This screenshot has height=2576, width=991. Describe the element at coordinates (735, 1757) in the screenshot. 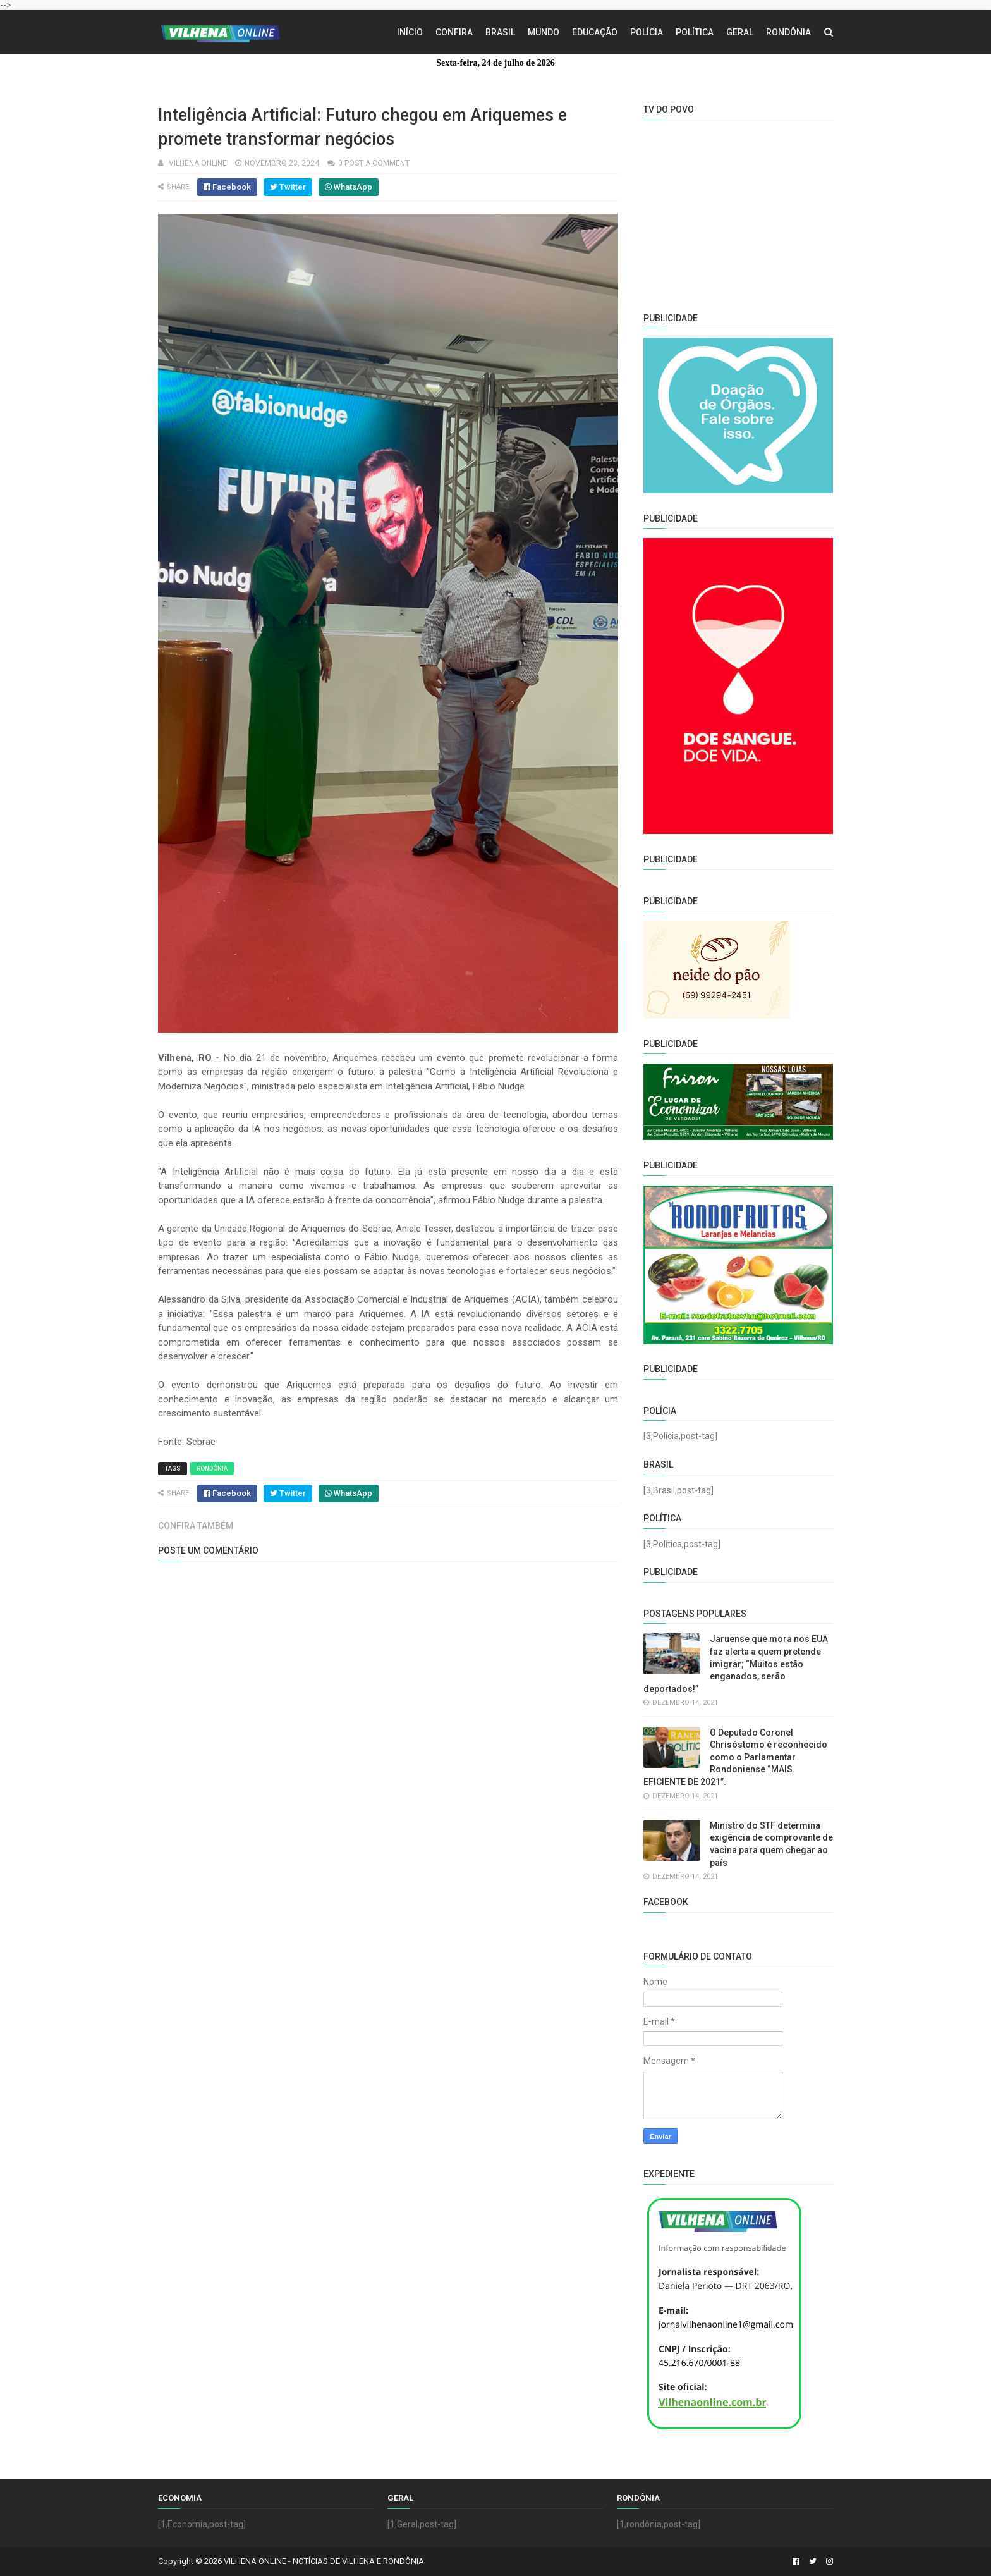

I see `O Deputado Coronel Chrisóstomo é reconhecido como o Parlamentar Rondoniense “MAIS EFICIENTE DE 2021”.` at that location.